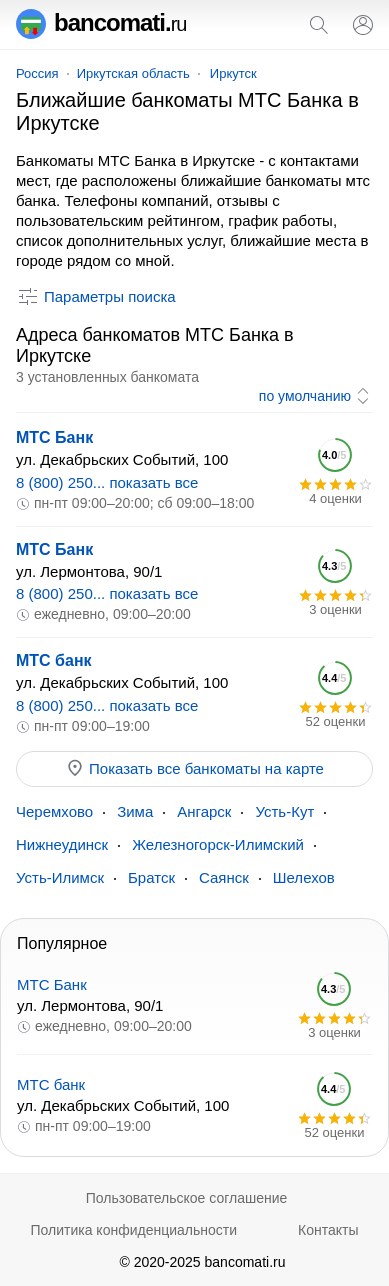 The image size is (389, 1286). I want to click on Зима, so click(135, 811).